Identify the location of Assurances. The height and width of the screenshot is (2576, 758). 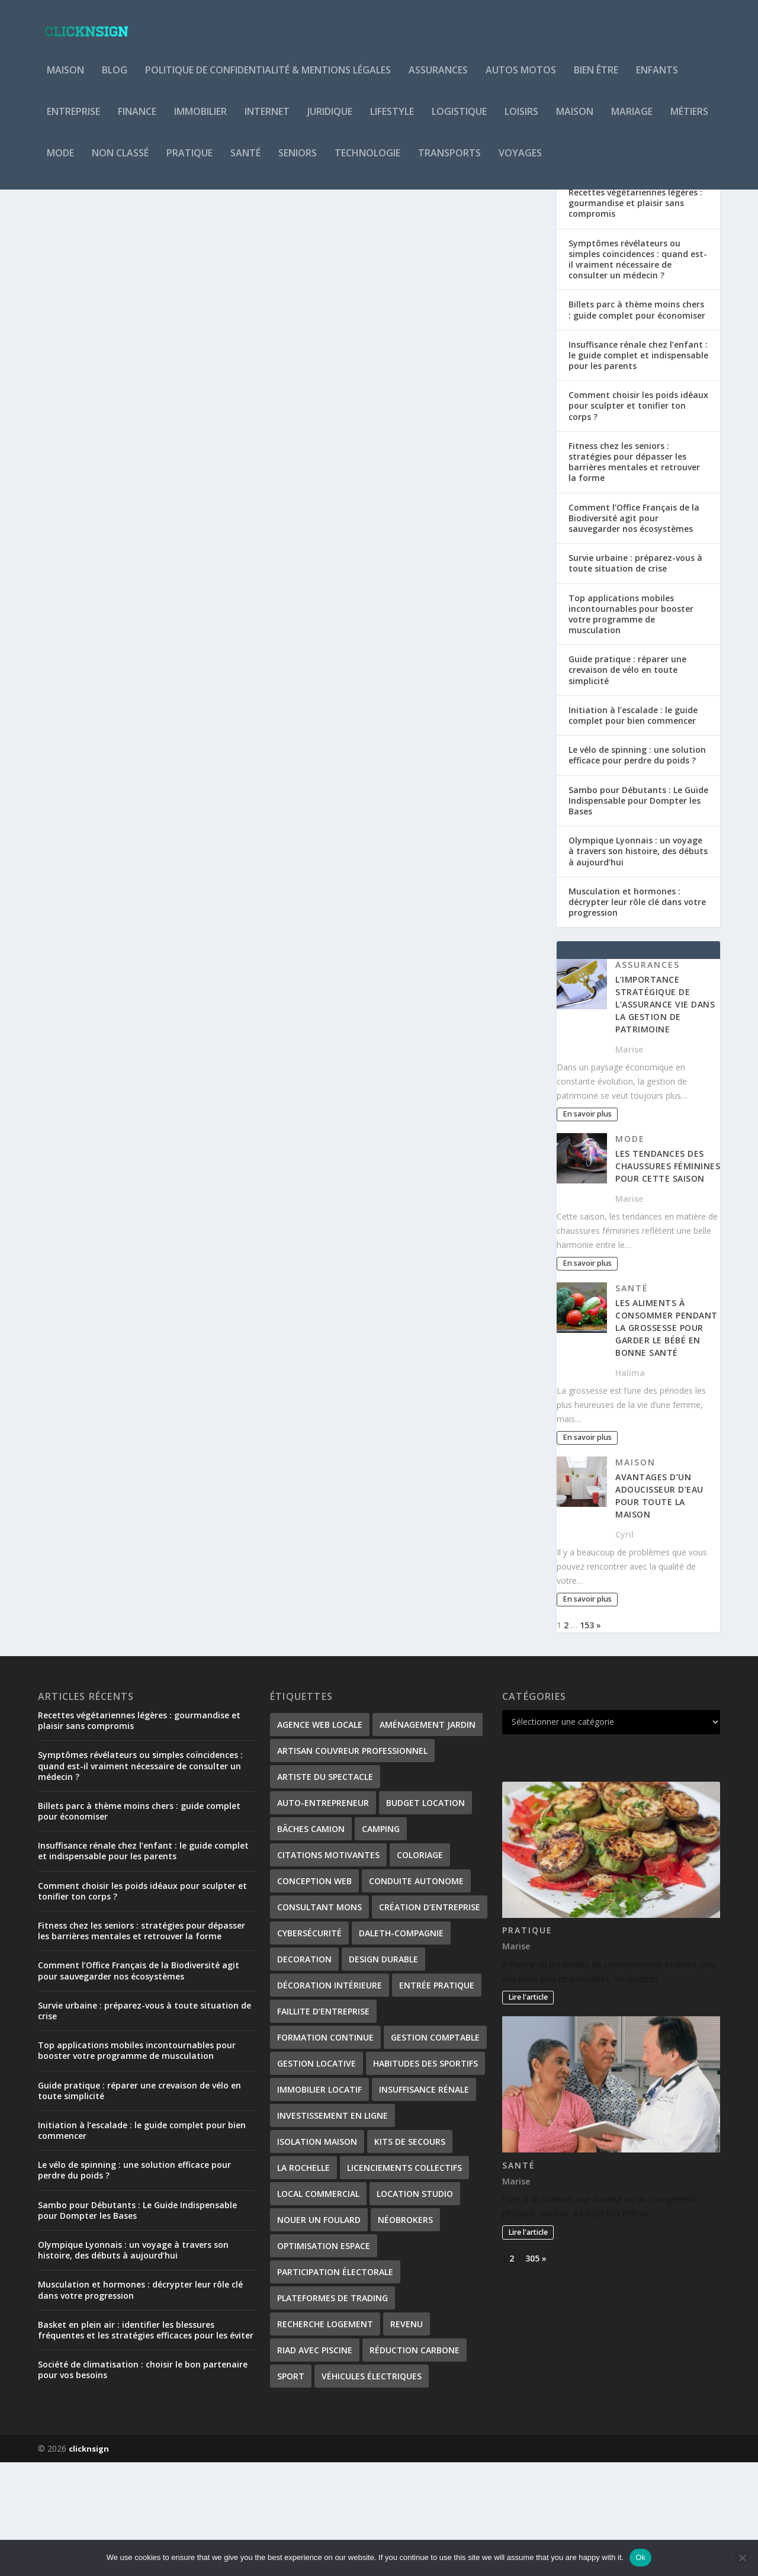
(438, 79).